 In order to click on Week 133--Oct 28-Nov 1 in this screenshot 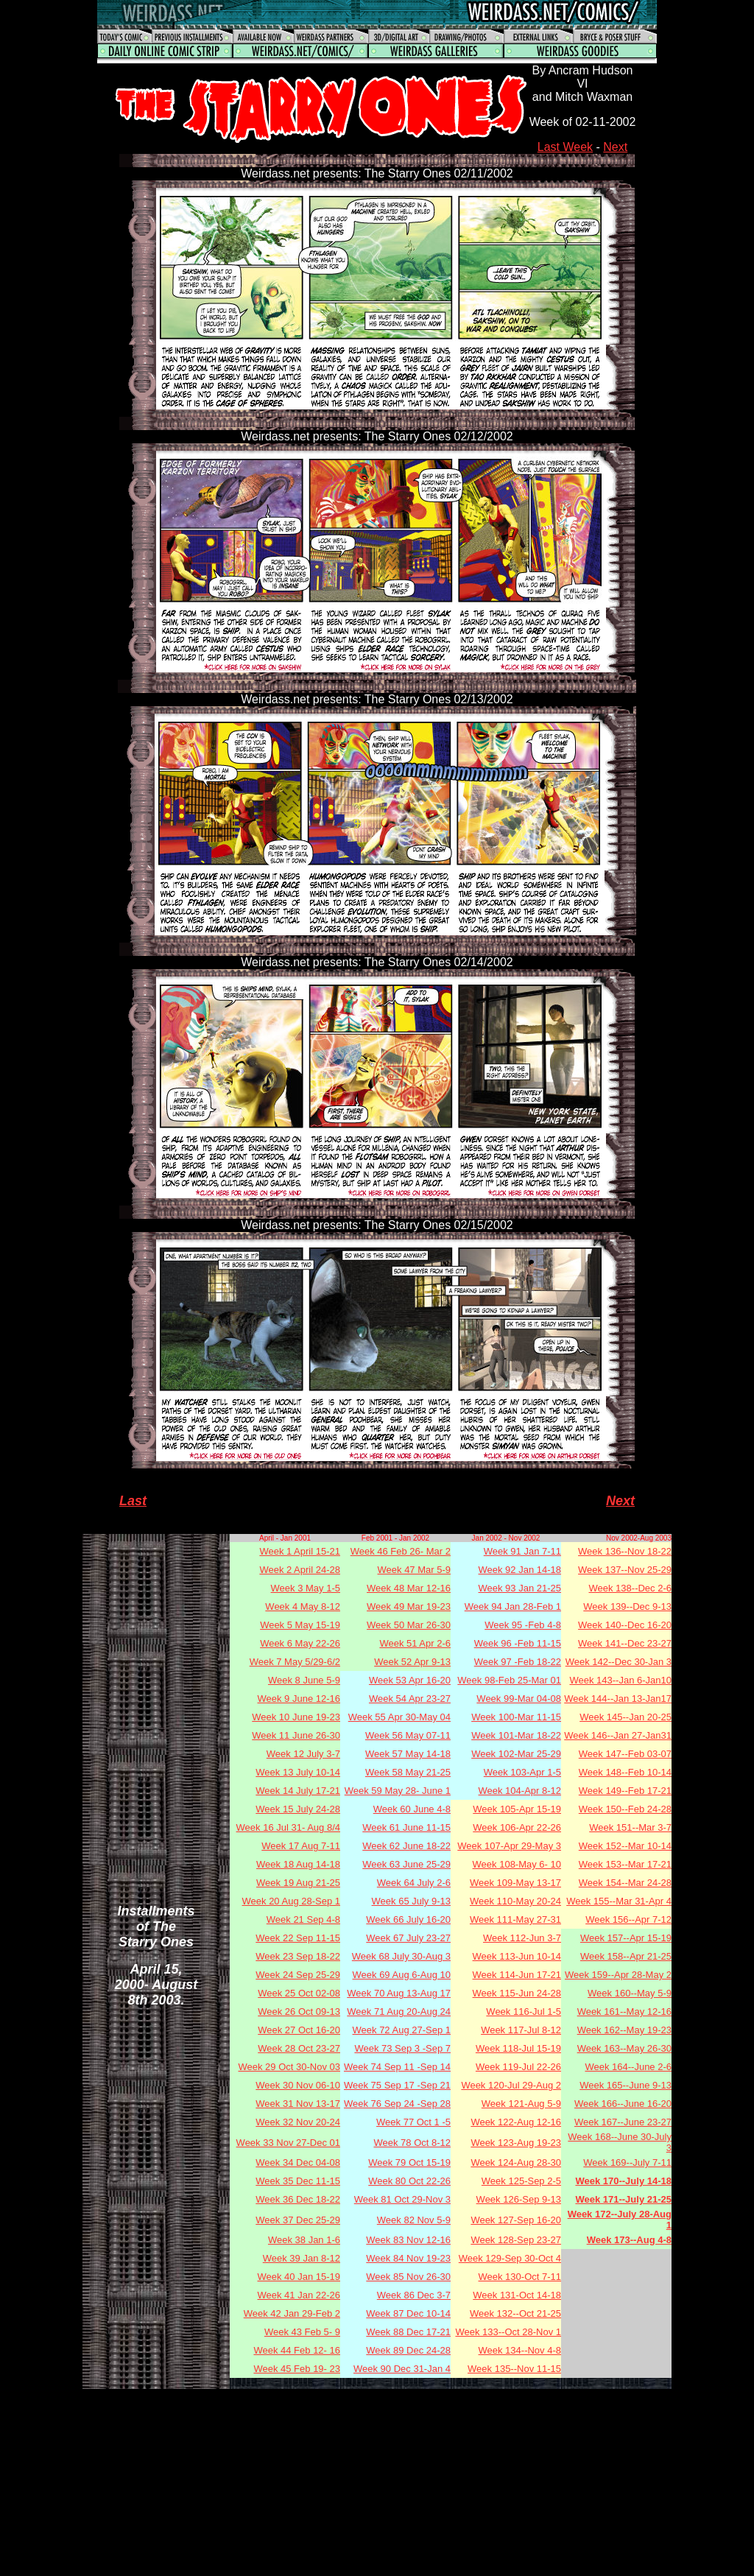, I will do `click(508, 2331)`.